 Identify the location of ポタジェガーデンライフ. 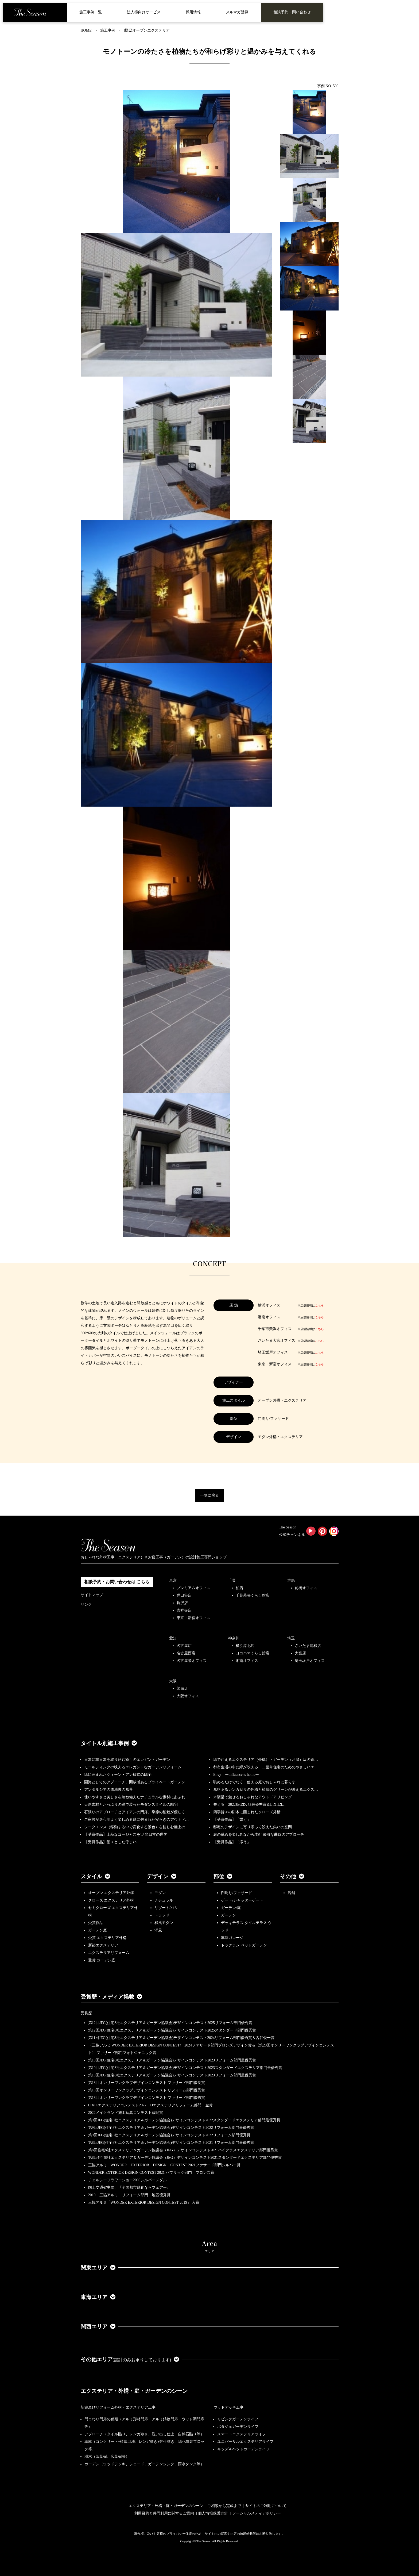
(237, 2427).